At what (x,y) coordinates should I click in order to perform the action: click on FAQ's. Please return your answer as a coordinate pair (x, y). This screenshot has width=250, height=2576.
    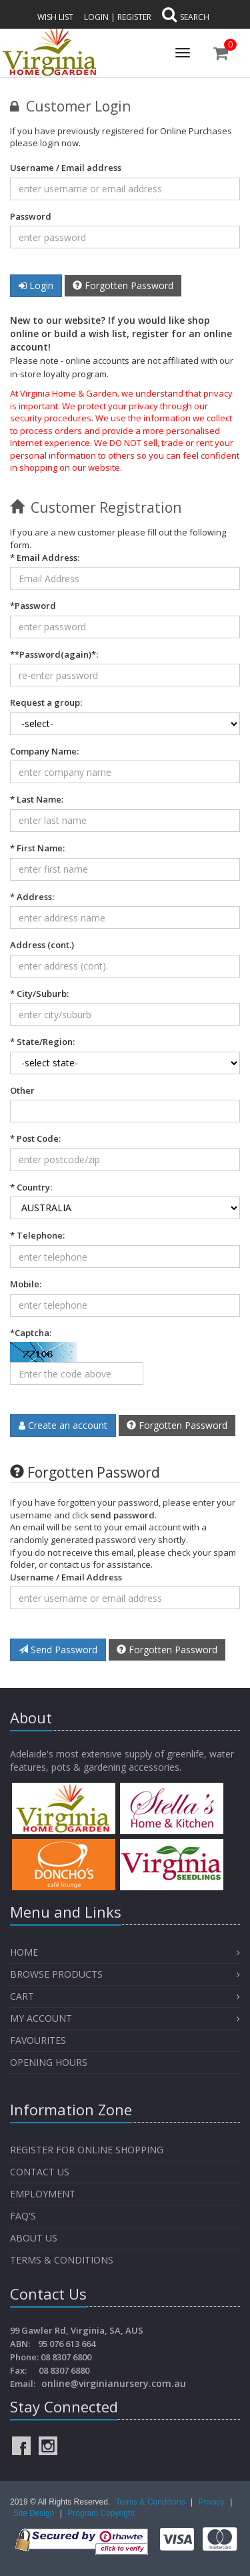
    Looking at the image, I should click on (23, 2215).